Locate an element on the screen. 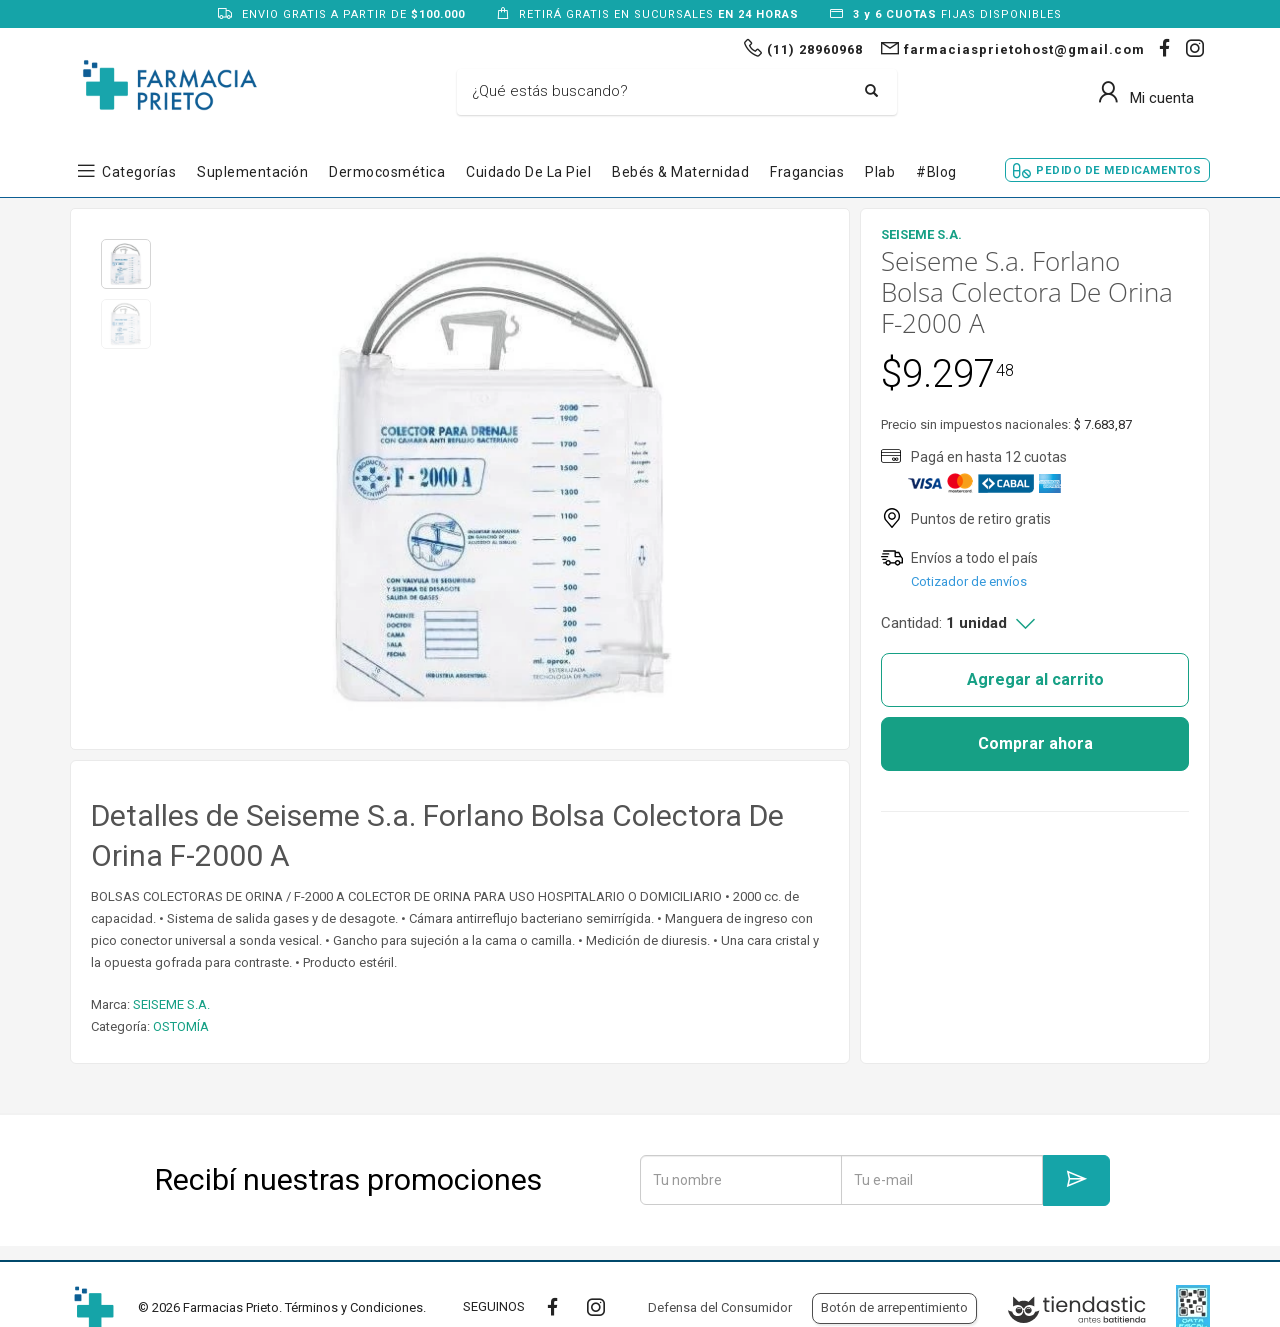  Plab is located at coordinates (880, 172).